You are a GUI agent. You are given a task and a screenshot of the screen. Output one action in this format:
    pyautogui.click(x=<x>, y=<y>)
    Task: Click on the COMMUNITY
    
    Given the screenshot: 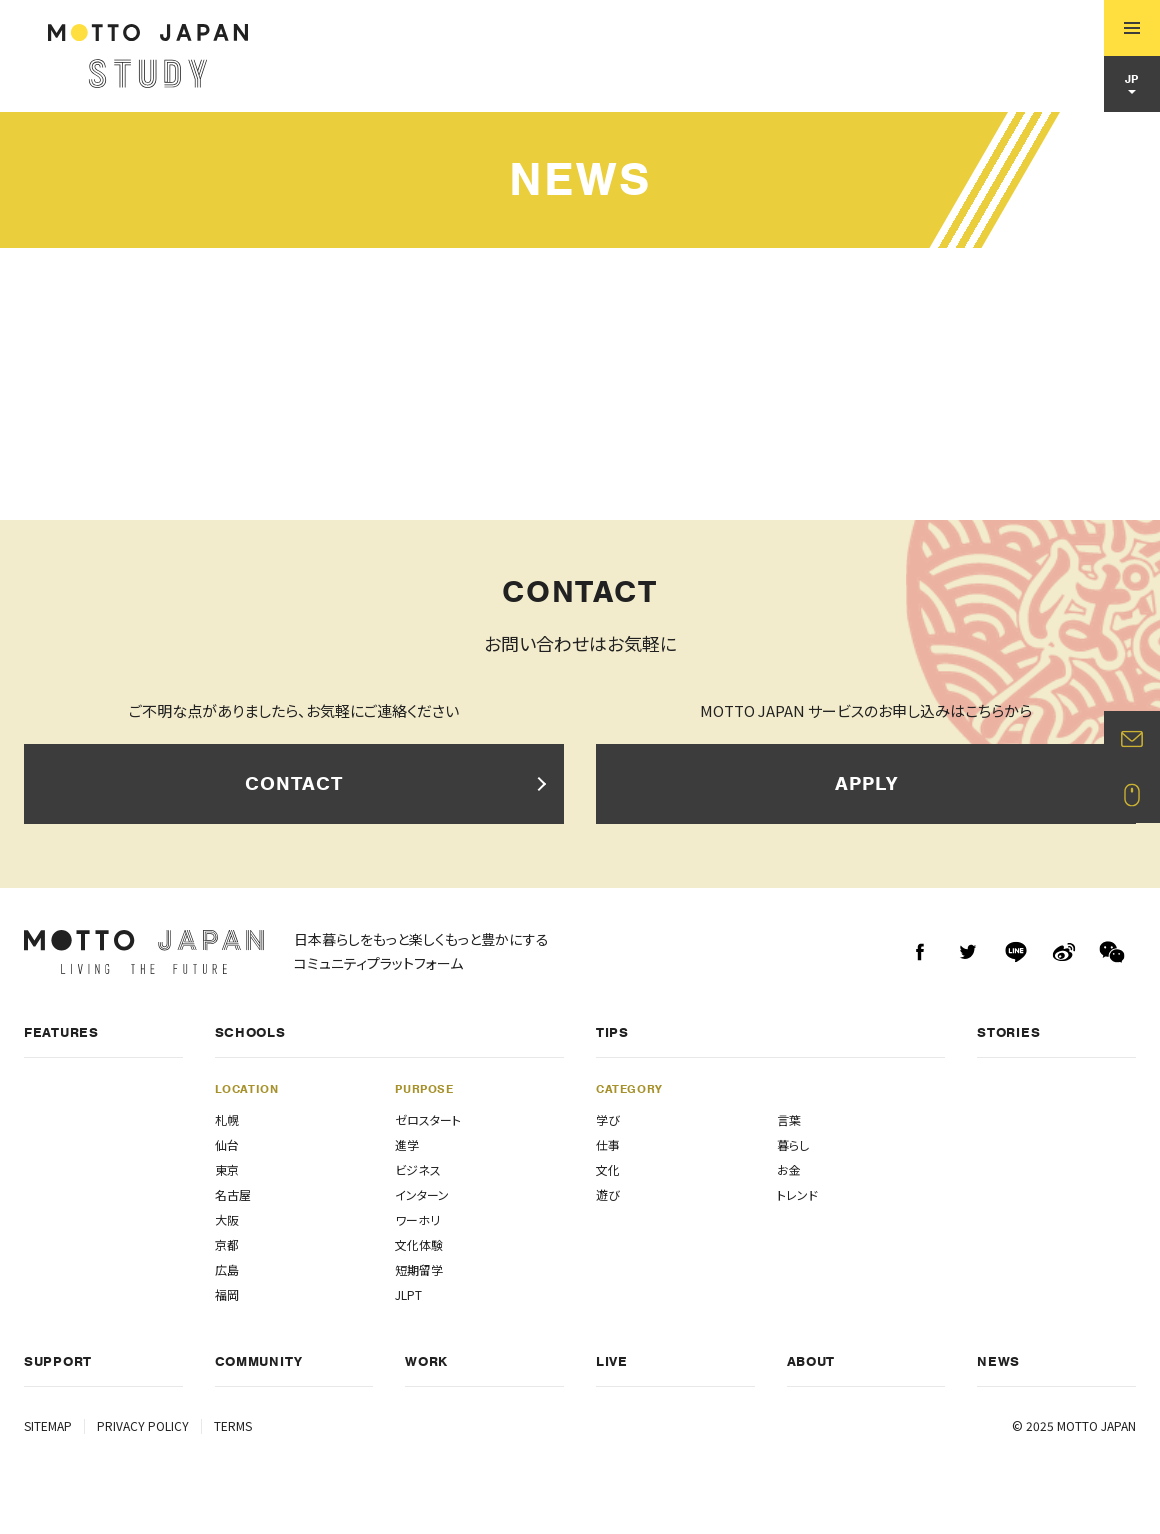 What is the action you would take?
    pyautogui.click(x=259, y=1361)
    